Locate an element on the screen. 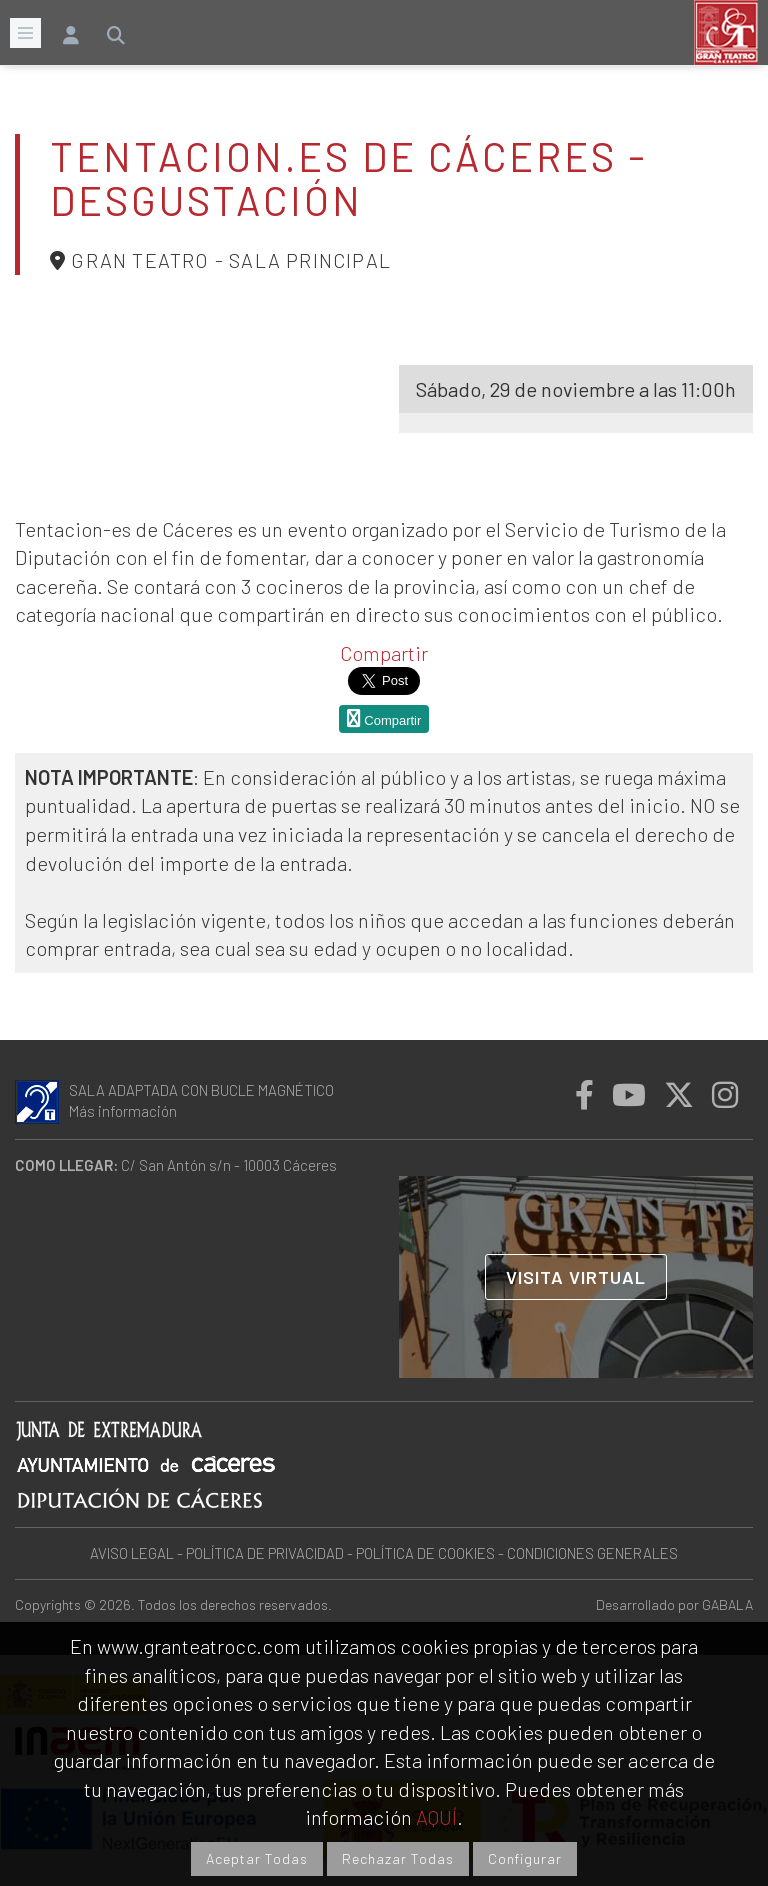 The image size is (768, 1886). POLÍTICA DE PRIVACIDAD is located at coordinates (265, 1553).